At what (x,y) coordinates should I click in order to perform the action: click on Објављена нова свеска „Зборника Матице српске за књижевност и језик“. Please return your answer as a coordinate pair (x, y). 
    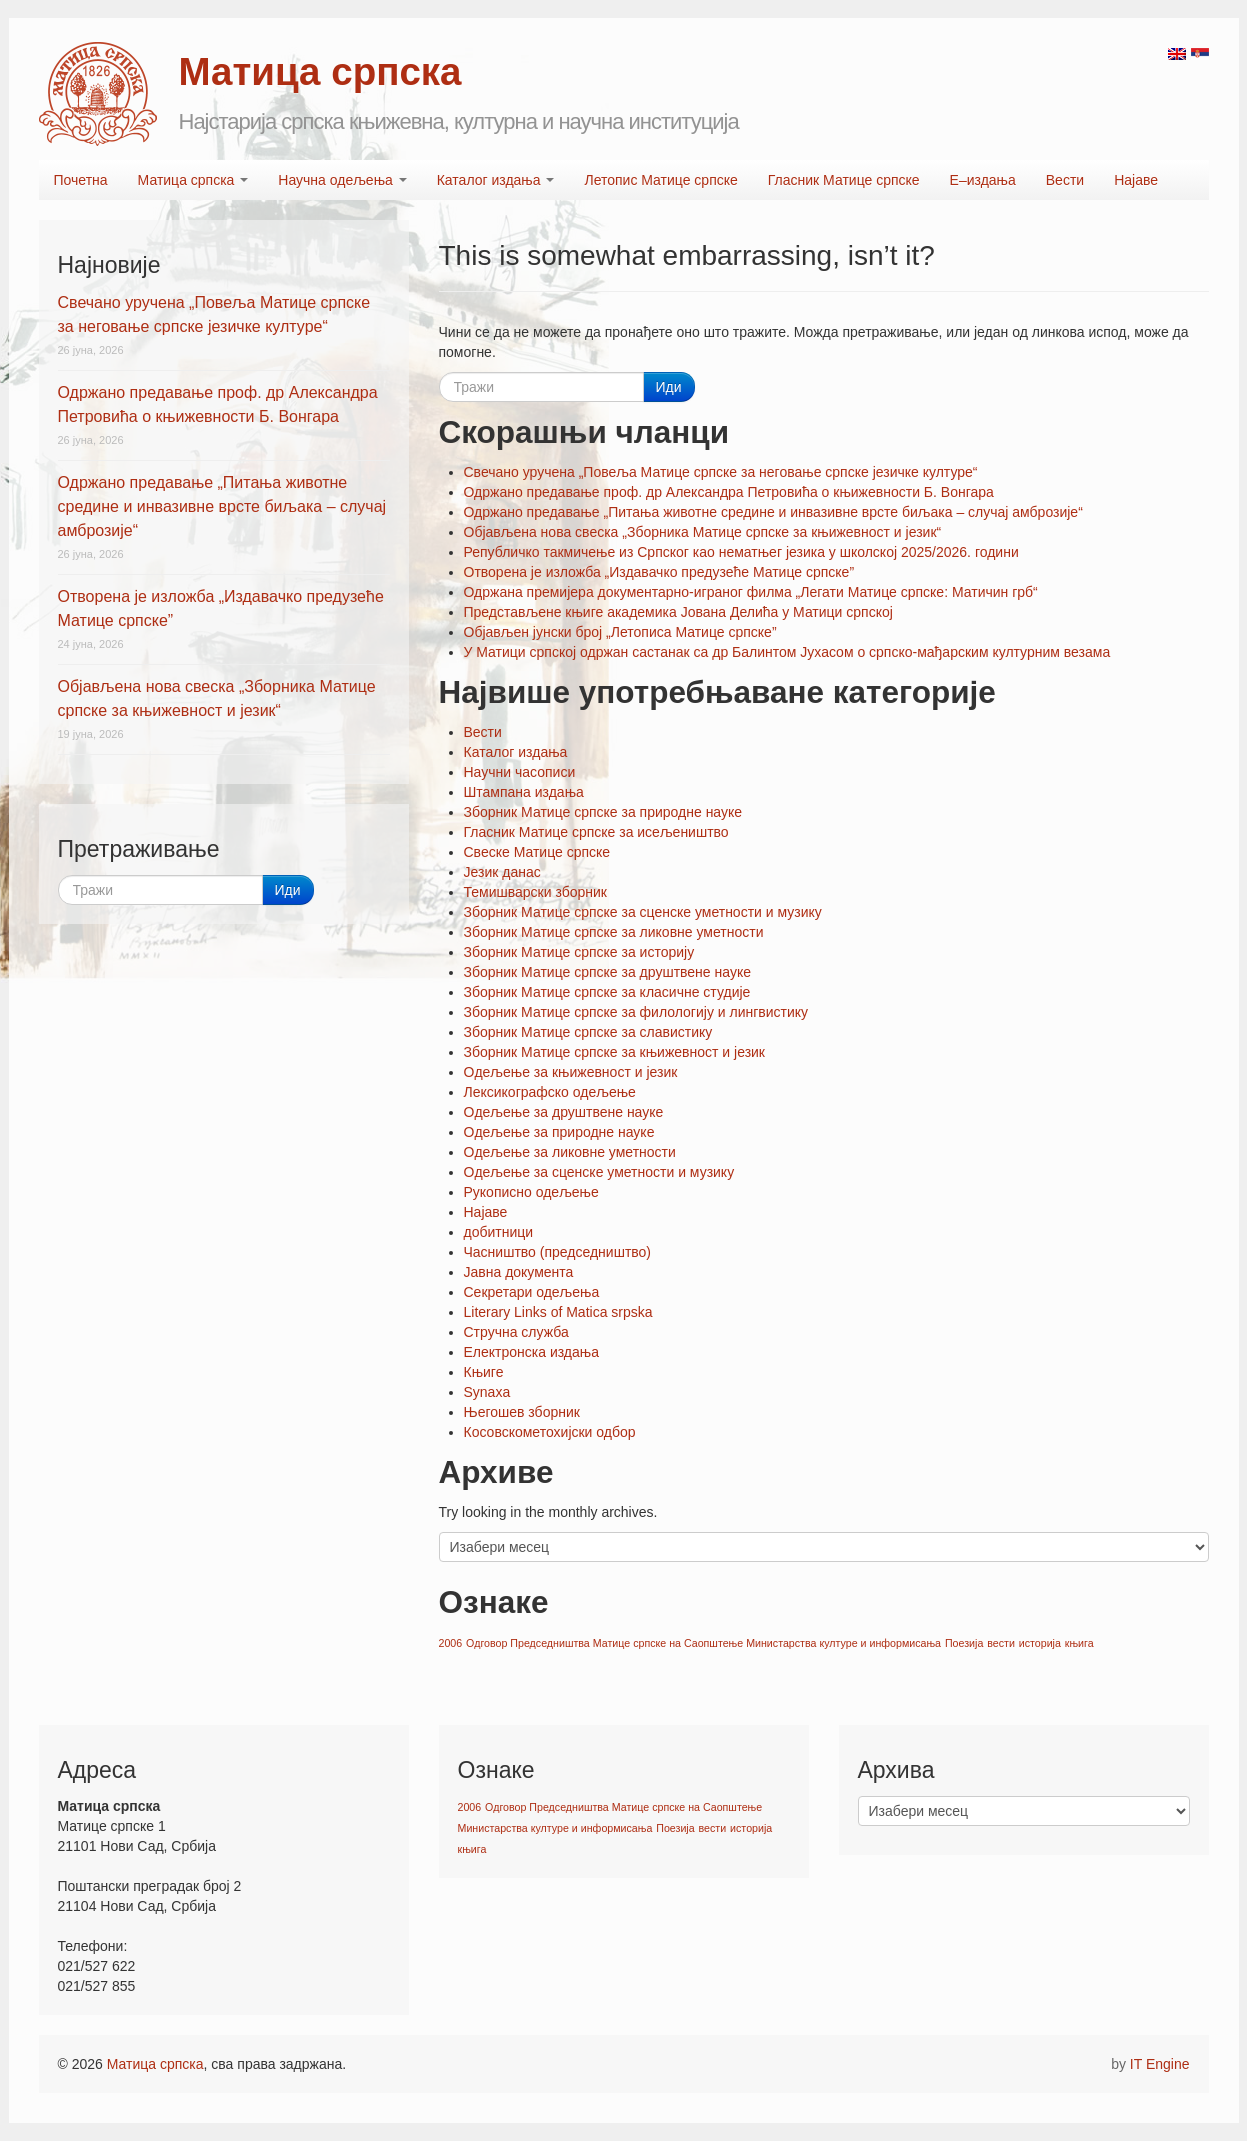
    Looking at the image, I should click on (703, 532).